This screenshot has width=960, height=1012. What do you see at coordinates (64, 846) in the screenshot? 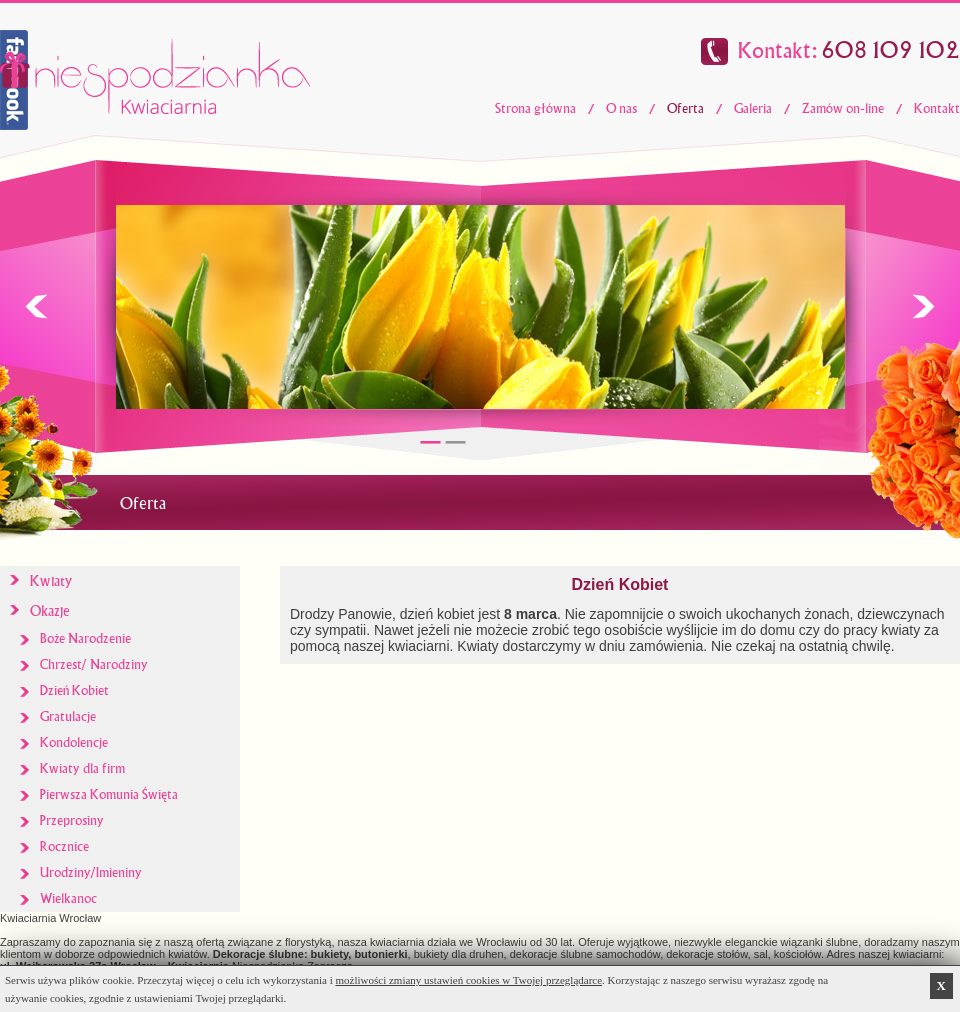
I see `Rocznice` at bounding box center [64, 846].